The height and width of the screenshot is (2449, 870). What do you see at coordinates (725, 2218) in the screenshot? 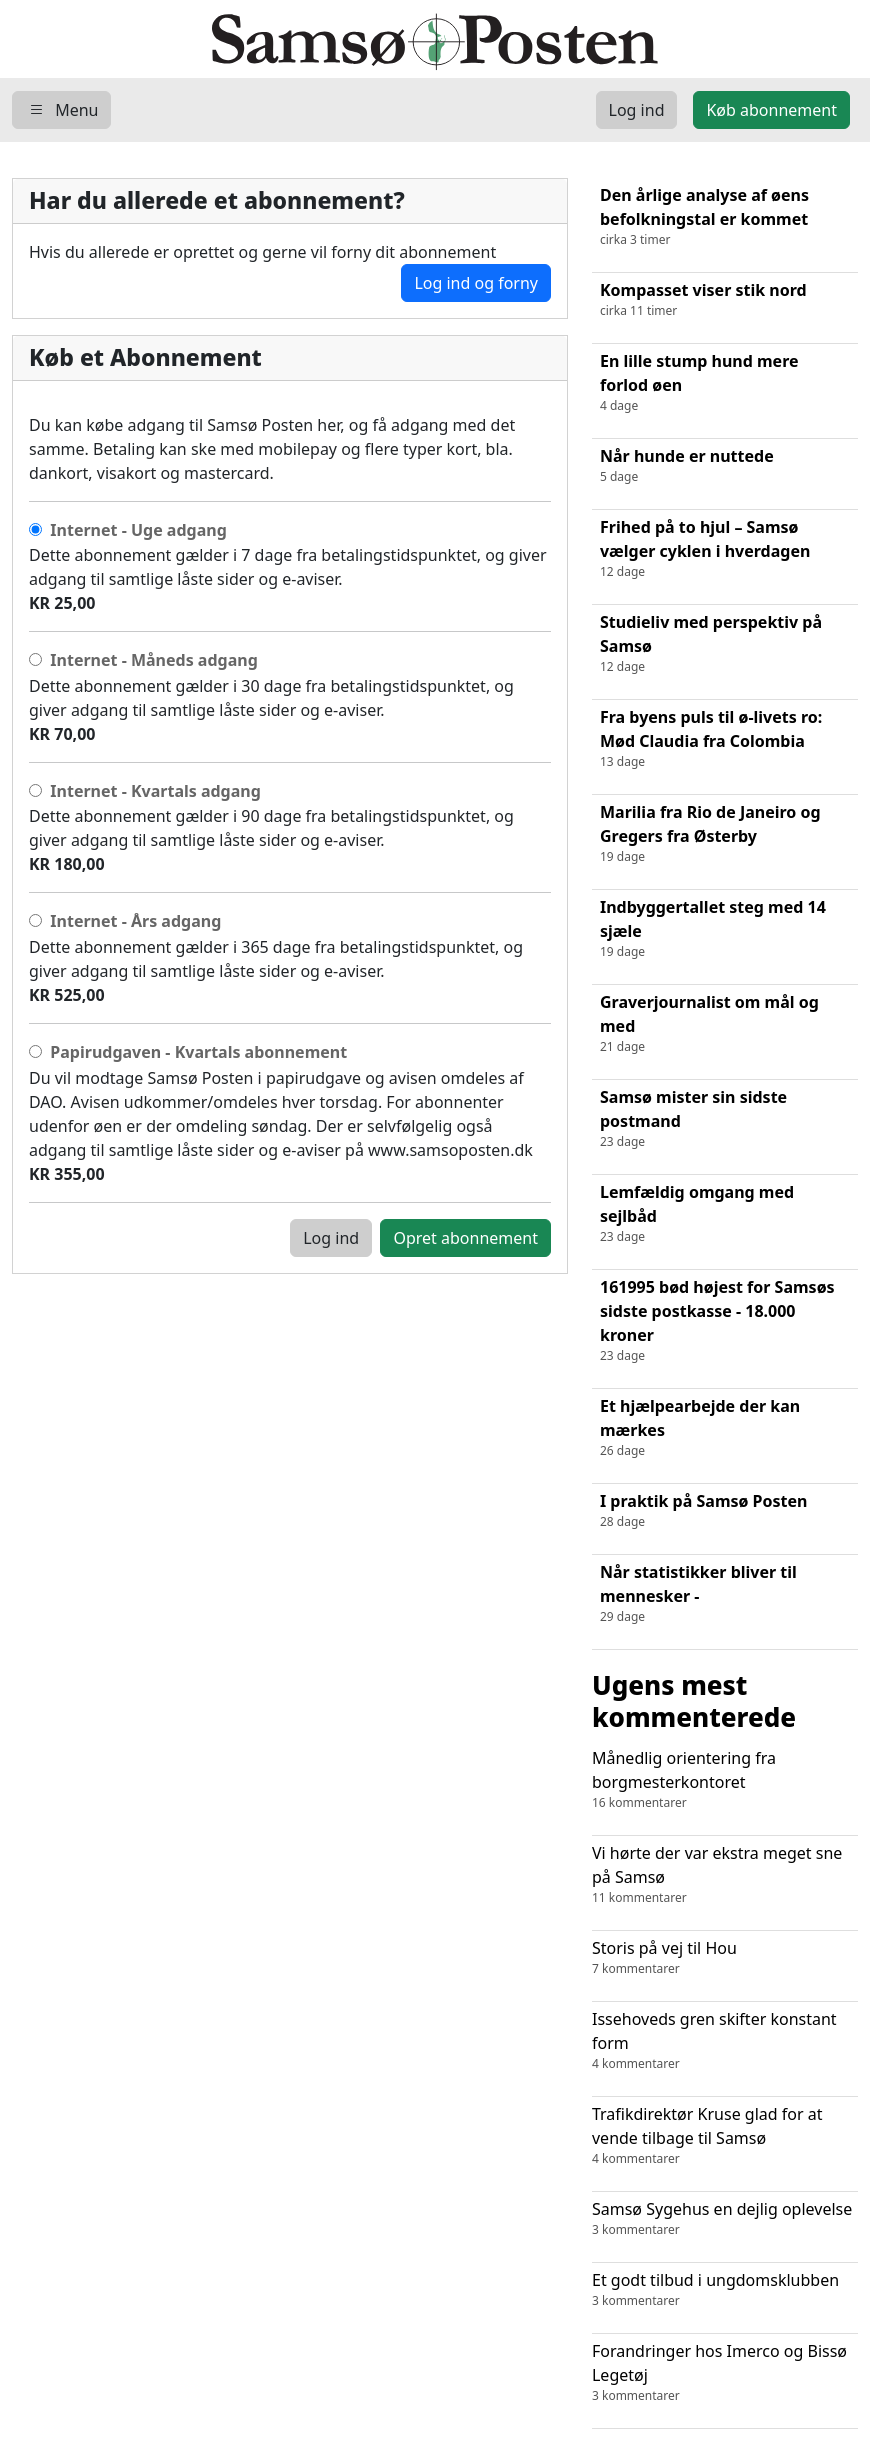
I see `Samsø Sygehus en dejlig oplevelse` at bounding box center [725, 2218].